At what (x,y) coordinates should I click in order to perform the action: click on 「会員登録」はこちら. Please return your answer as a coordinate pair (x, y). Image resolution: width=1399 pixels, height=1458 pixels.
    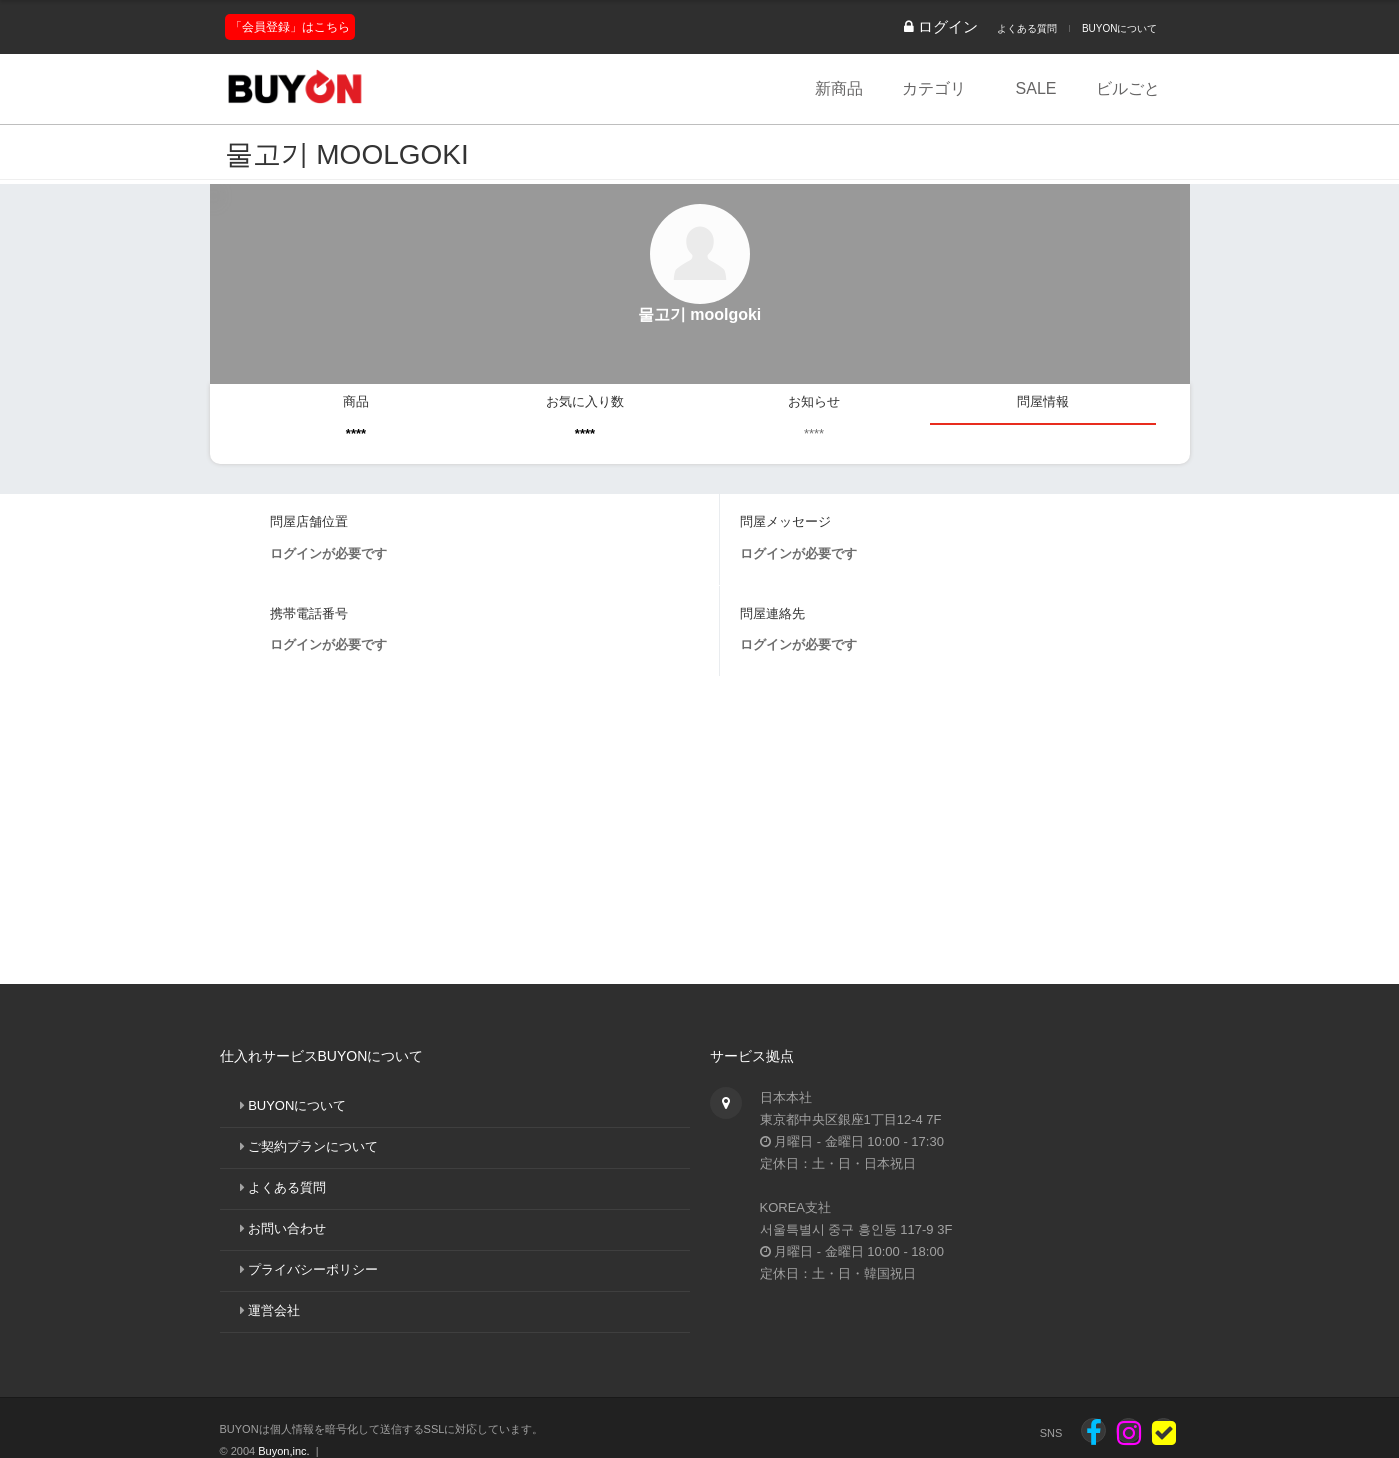
    Looking at the image, I should click on (290, 27).